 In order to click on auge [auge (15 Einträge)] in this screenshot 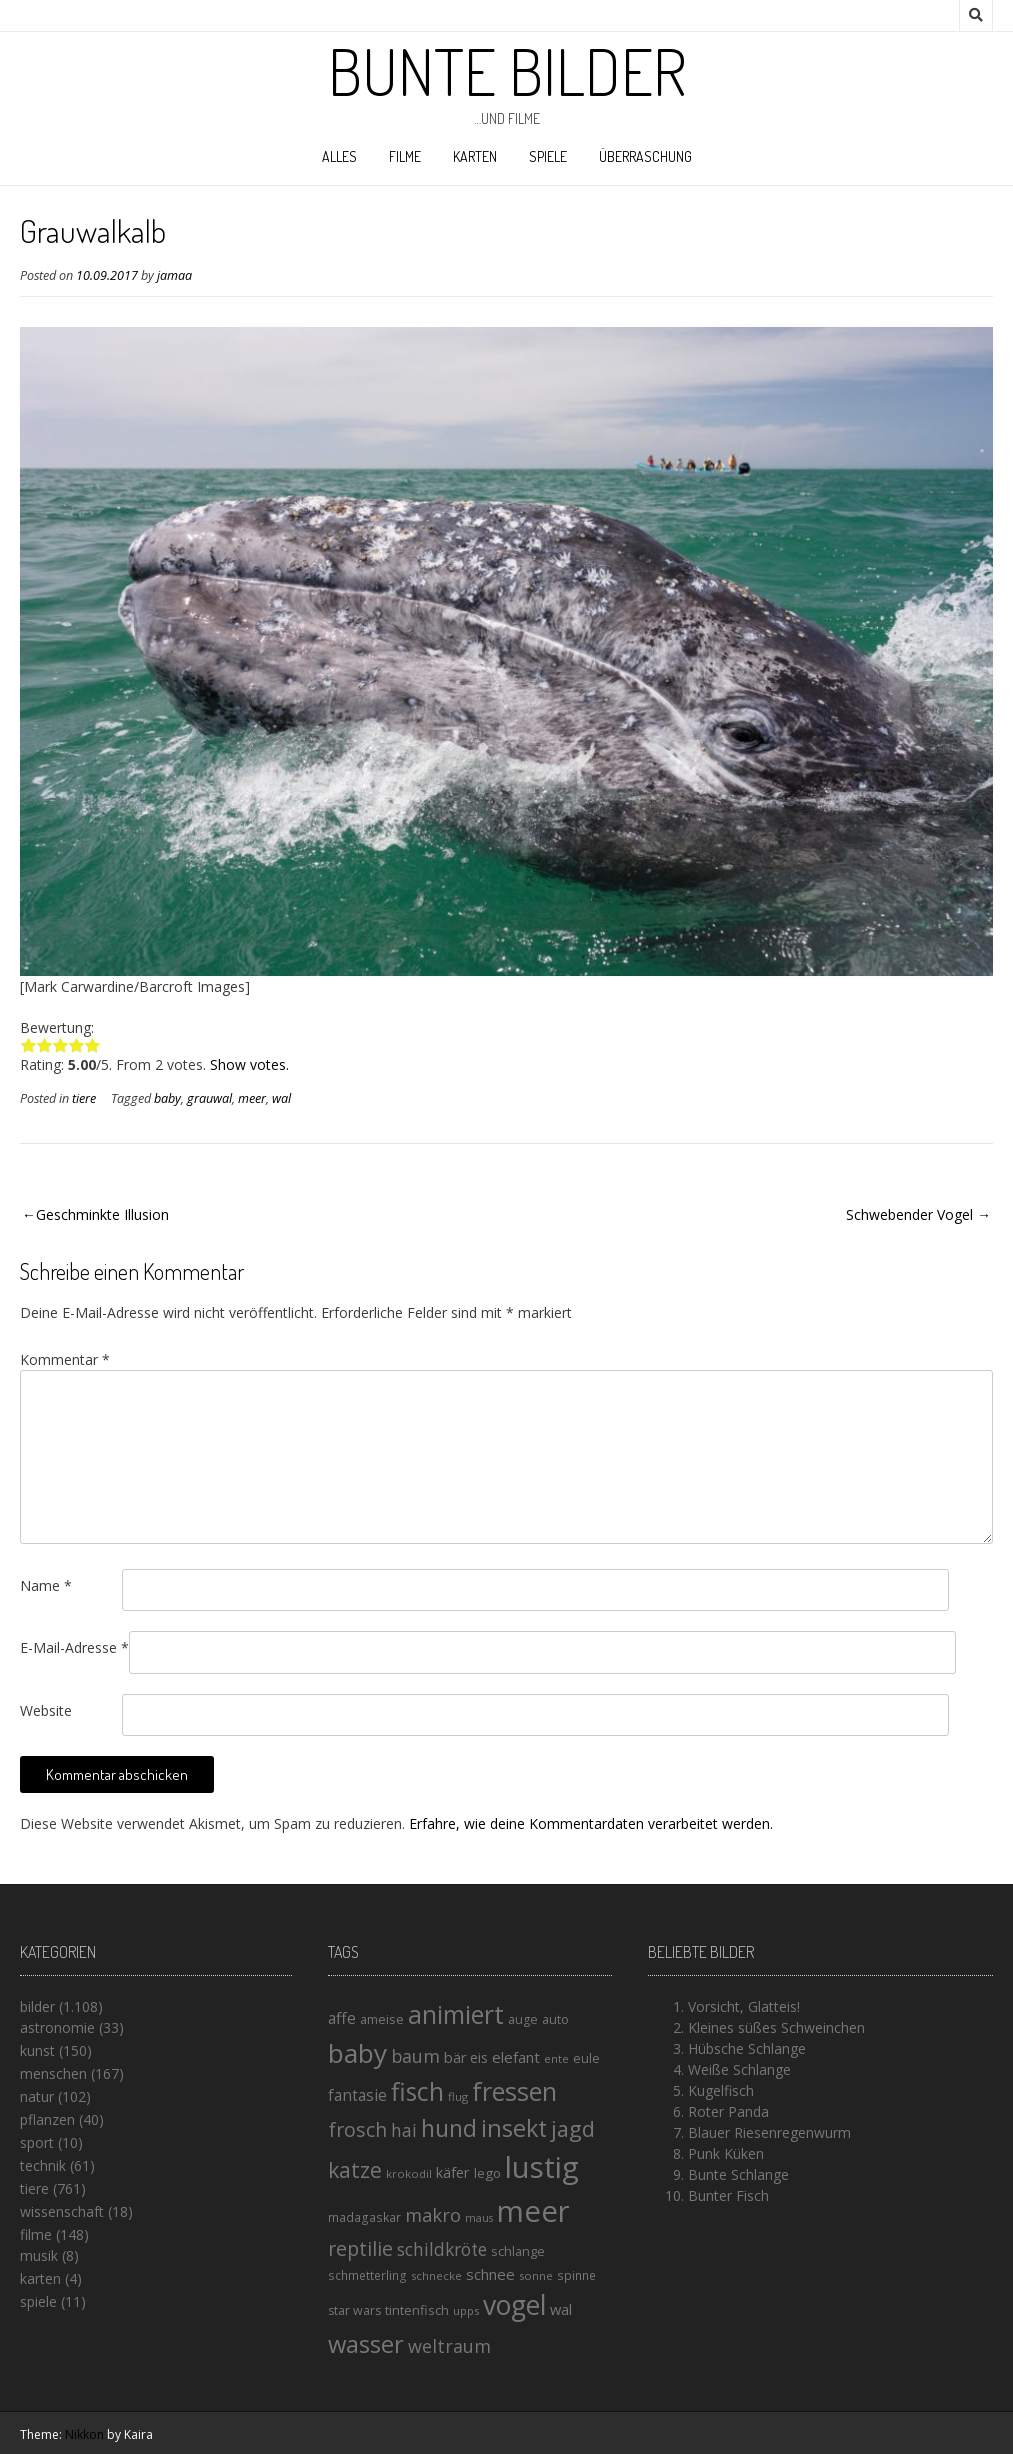, I will do `click(523, 2019)`.